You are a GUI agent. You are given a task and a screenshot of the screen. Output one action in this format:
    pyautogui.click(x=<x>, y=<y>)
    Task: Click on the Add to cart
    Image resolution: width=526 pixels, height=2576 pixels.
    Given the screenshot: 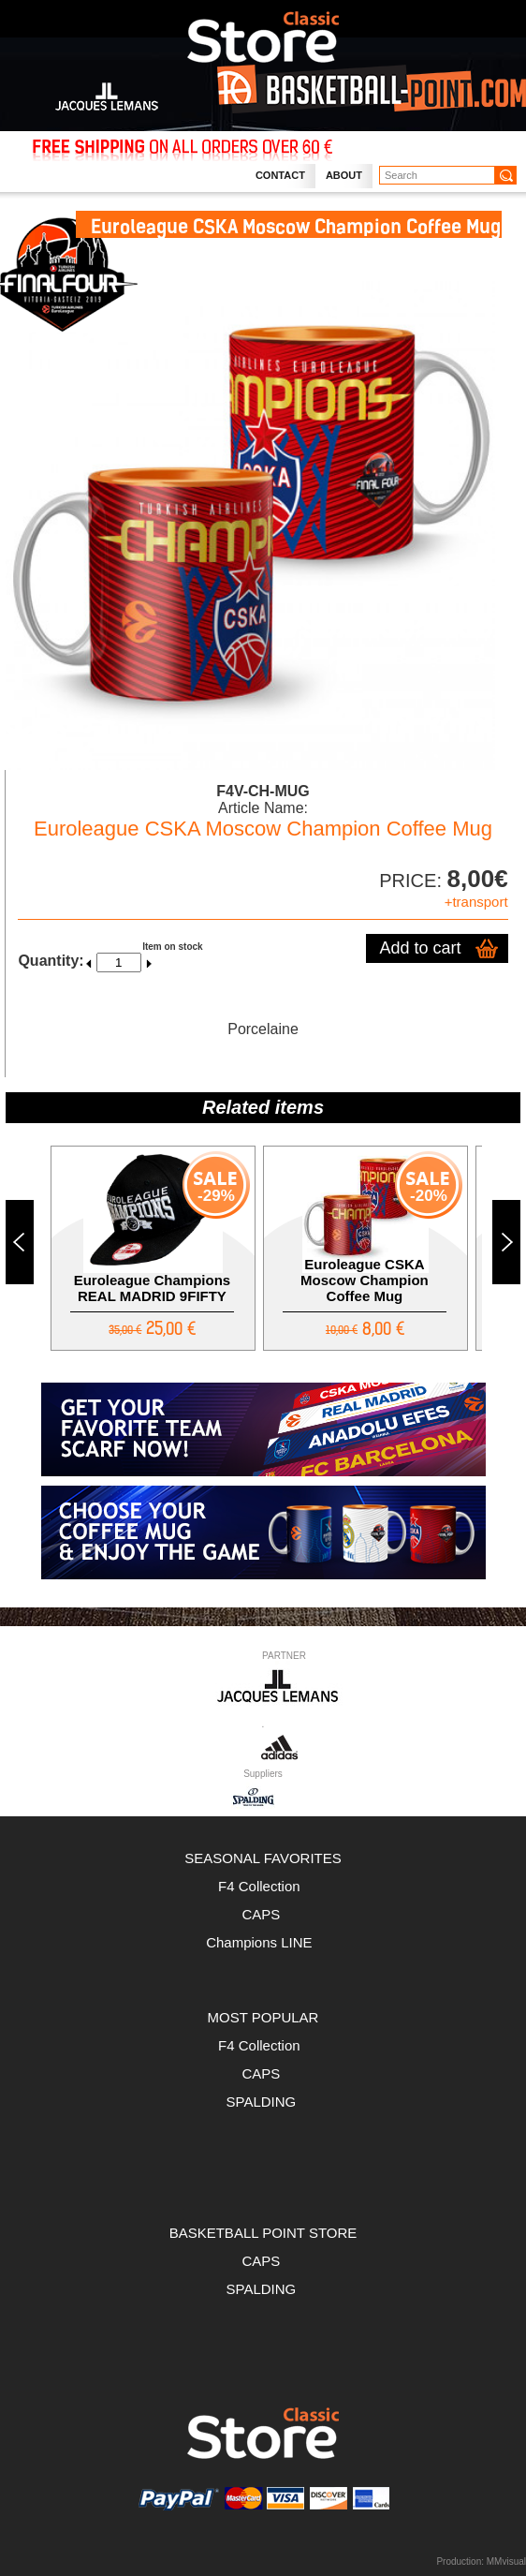 What is the action you would take?
    pyautogui.click(x=420, y=948)
    